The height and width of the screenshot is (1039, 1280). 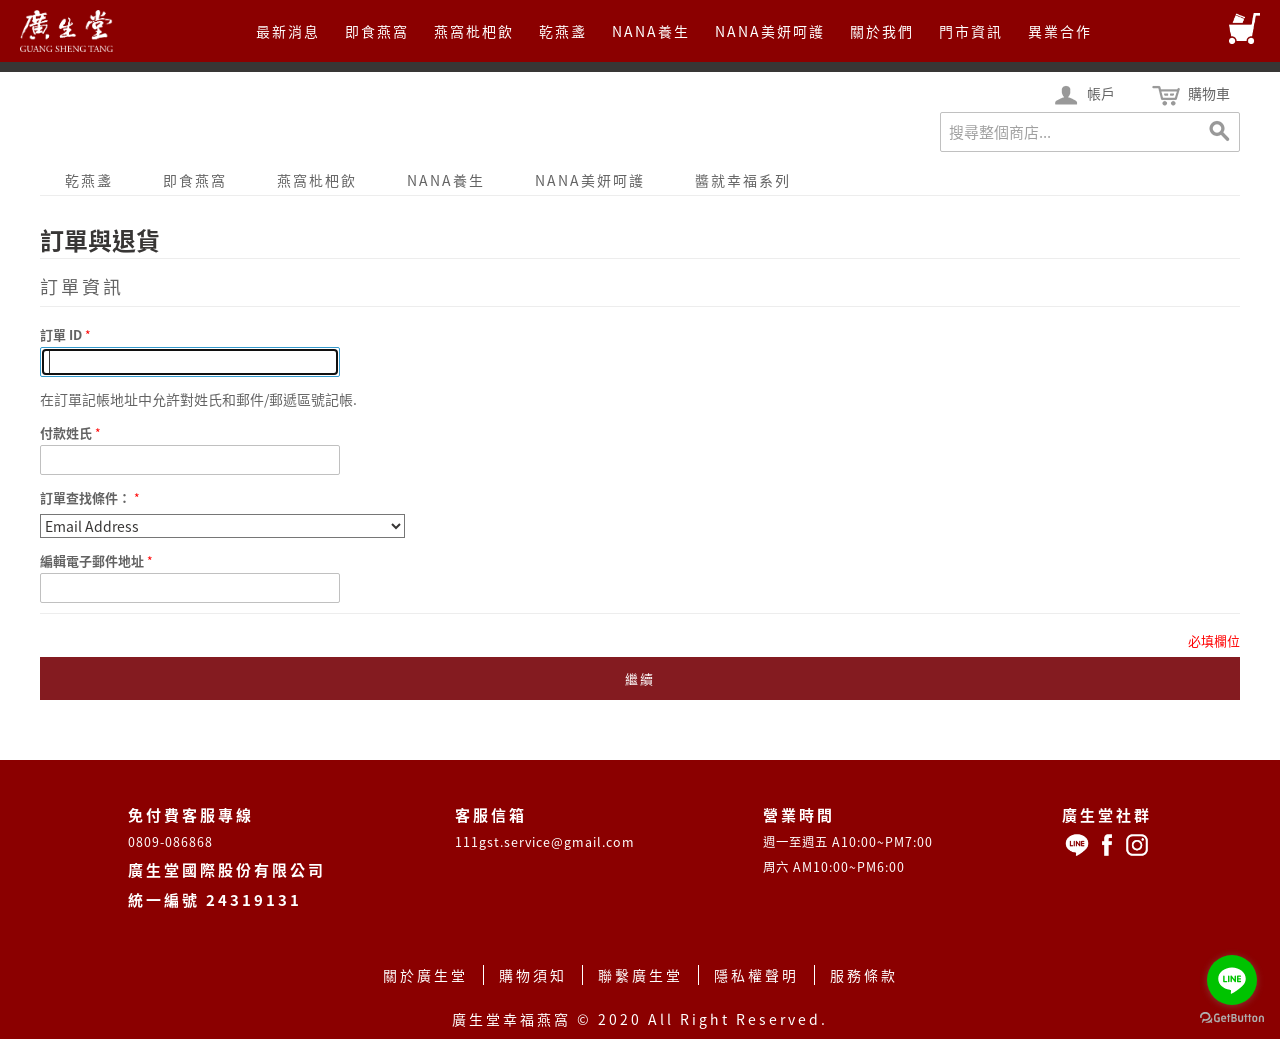 I want to click on 關於我們, so click(x=882, y=31).